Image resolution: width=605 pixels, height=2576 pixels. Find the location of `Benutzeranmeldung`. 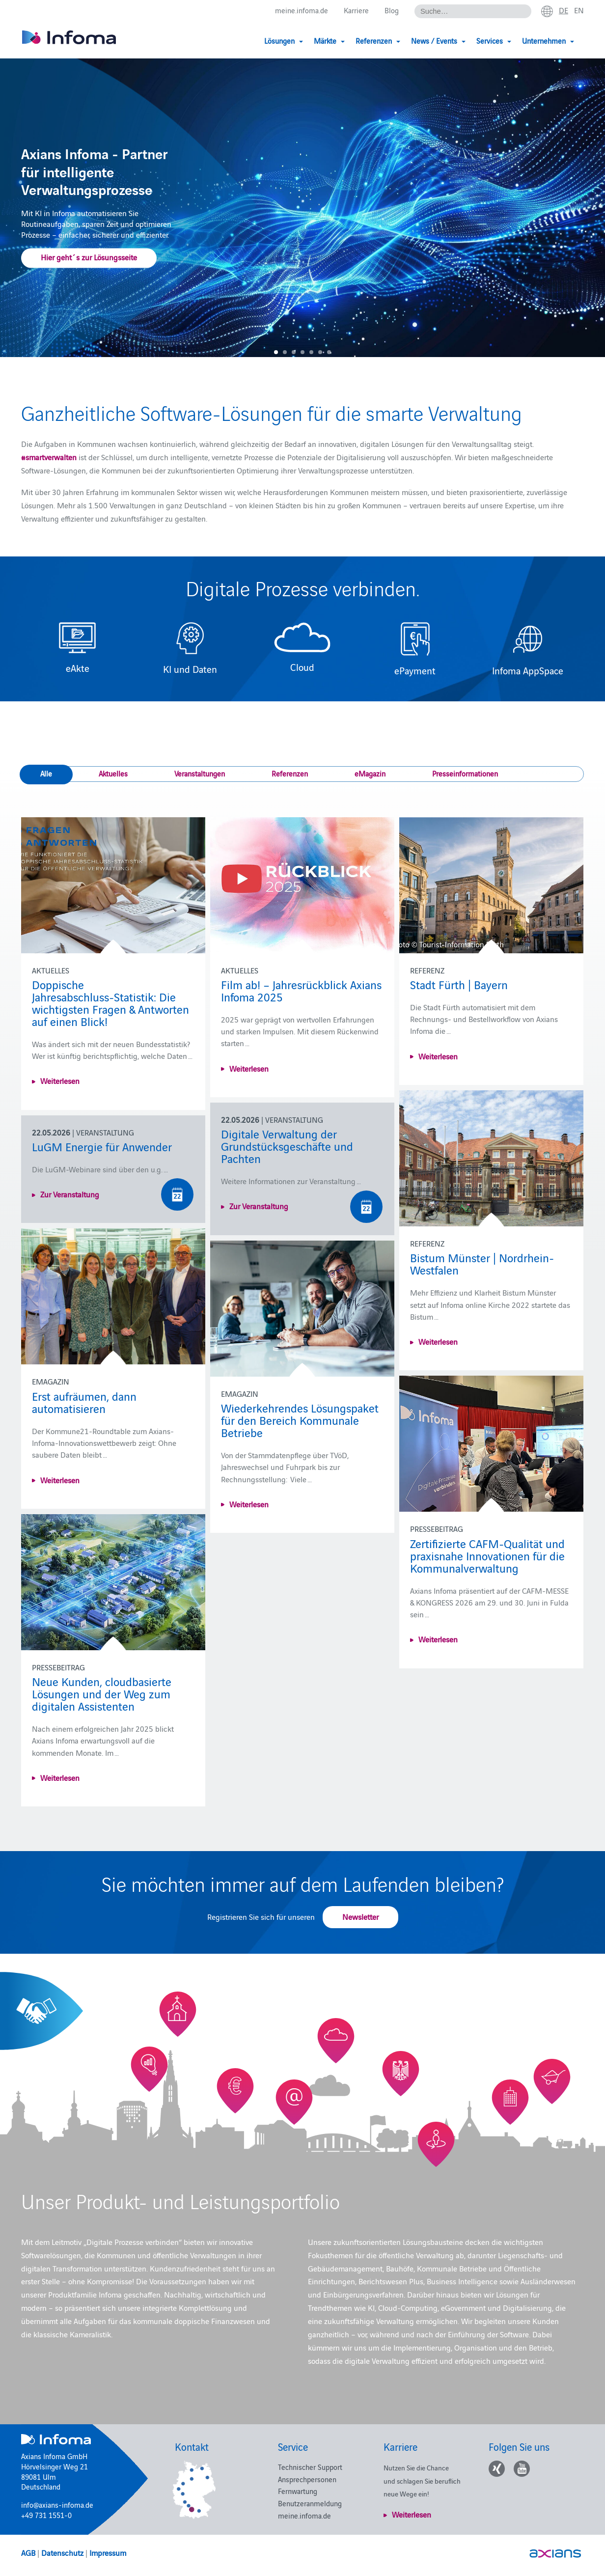

Benutzeranmeldung is located at coordinates (310, 2503).